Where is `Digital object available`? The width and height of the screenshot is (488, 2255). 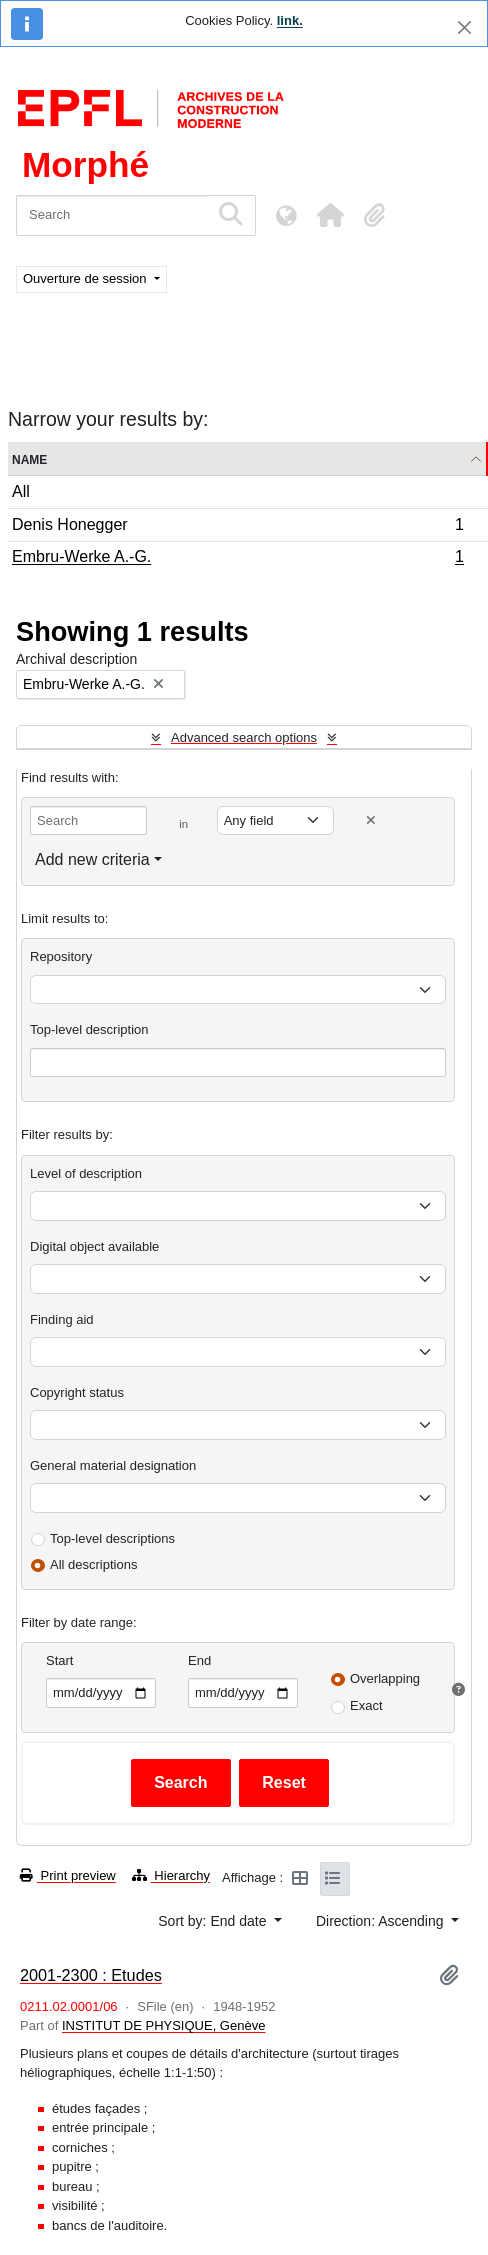 Digital object available is located at coordinates (94, 1246).